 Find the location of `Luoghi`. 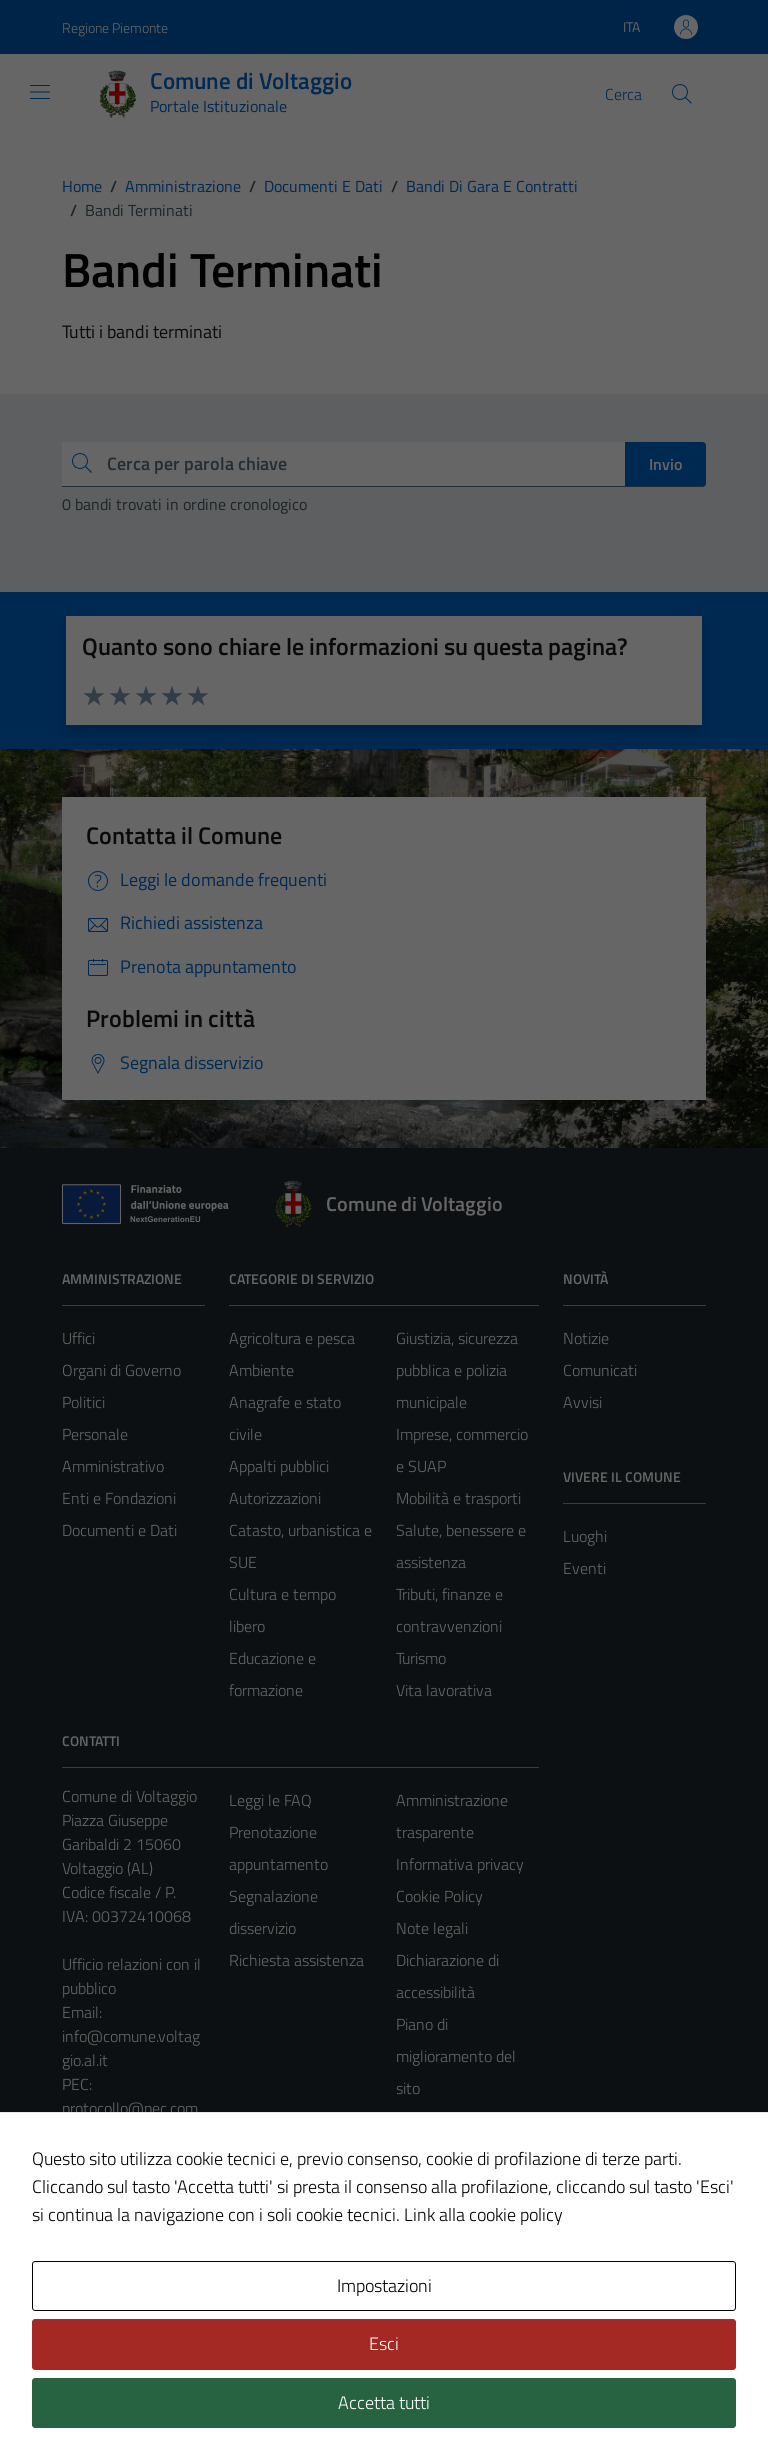

Luoghi is located at coordinates (585, 1536).